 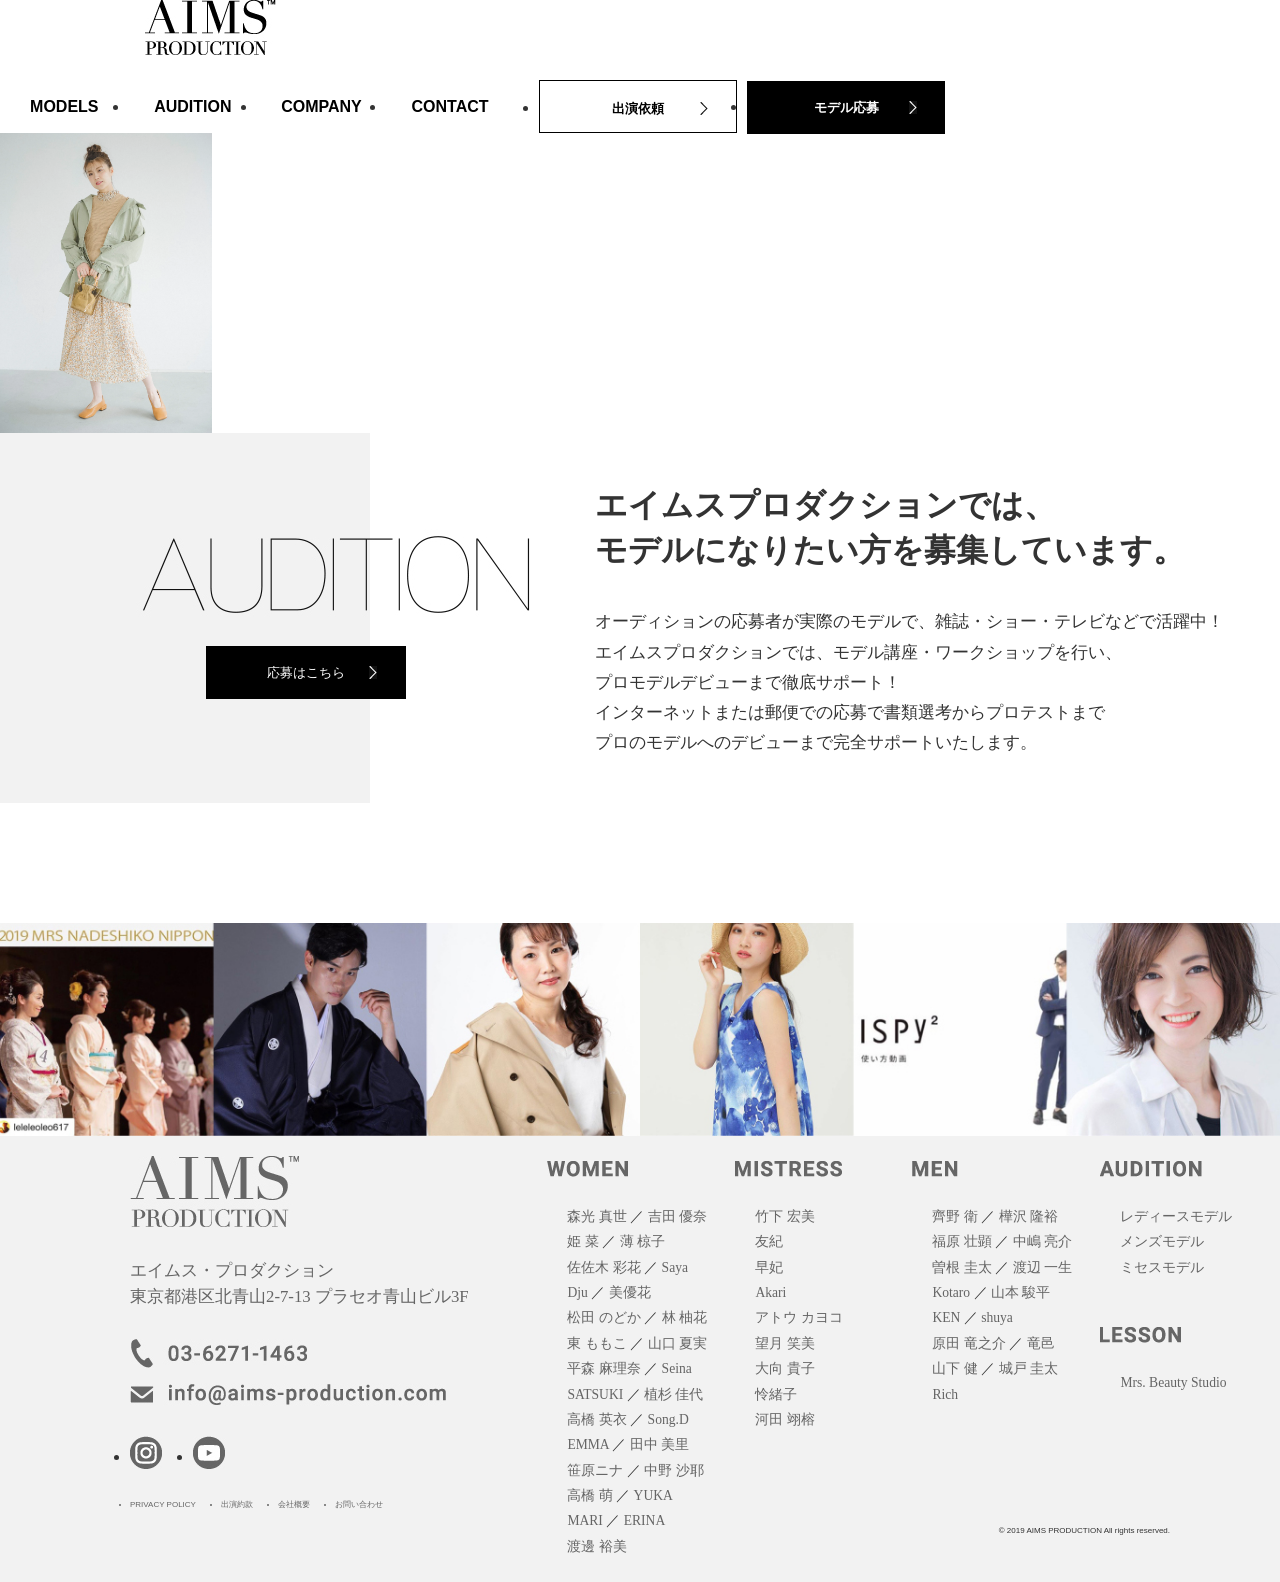 I want to click on 大向 貴子, so click(x=784, y=1368).